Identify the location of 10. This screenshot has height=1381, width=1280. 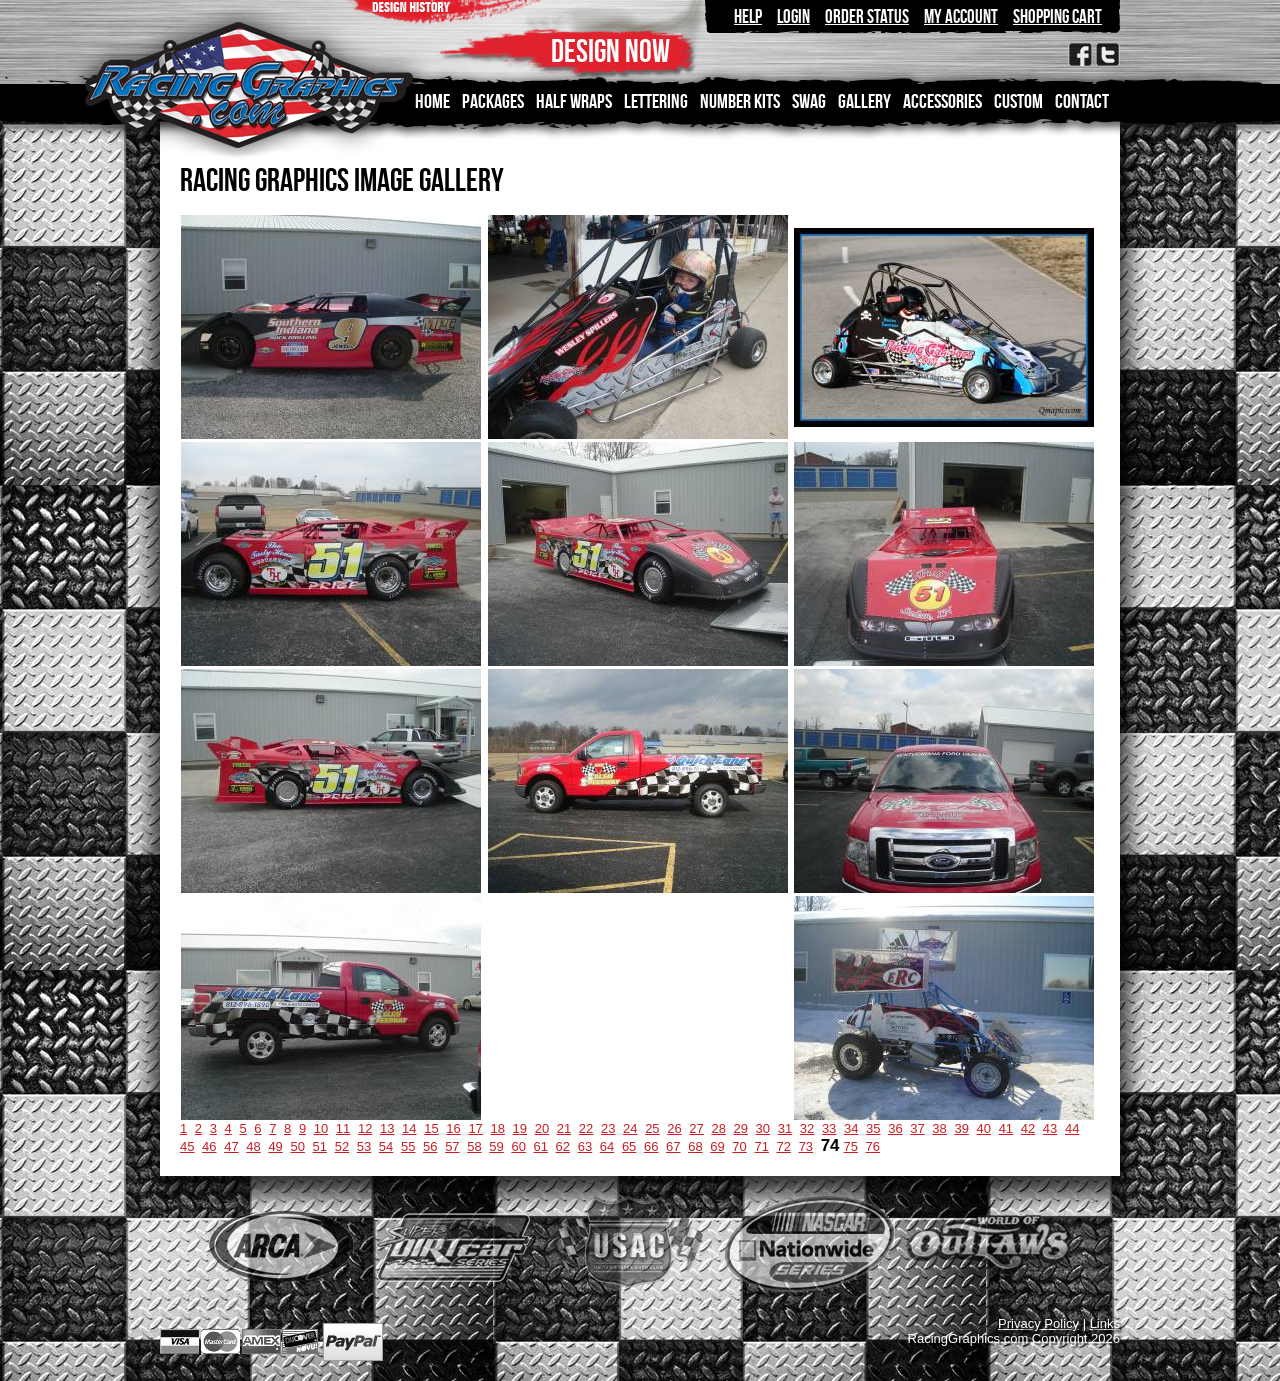
(321, 1128).